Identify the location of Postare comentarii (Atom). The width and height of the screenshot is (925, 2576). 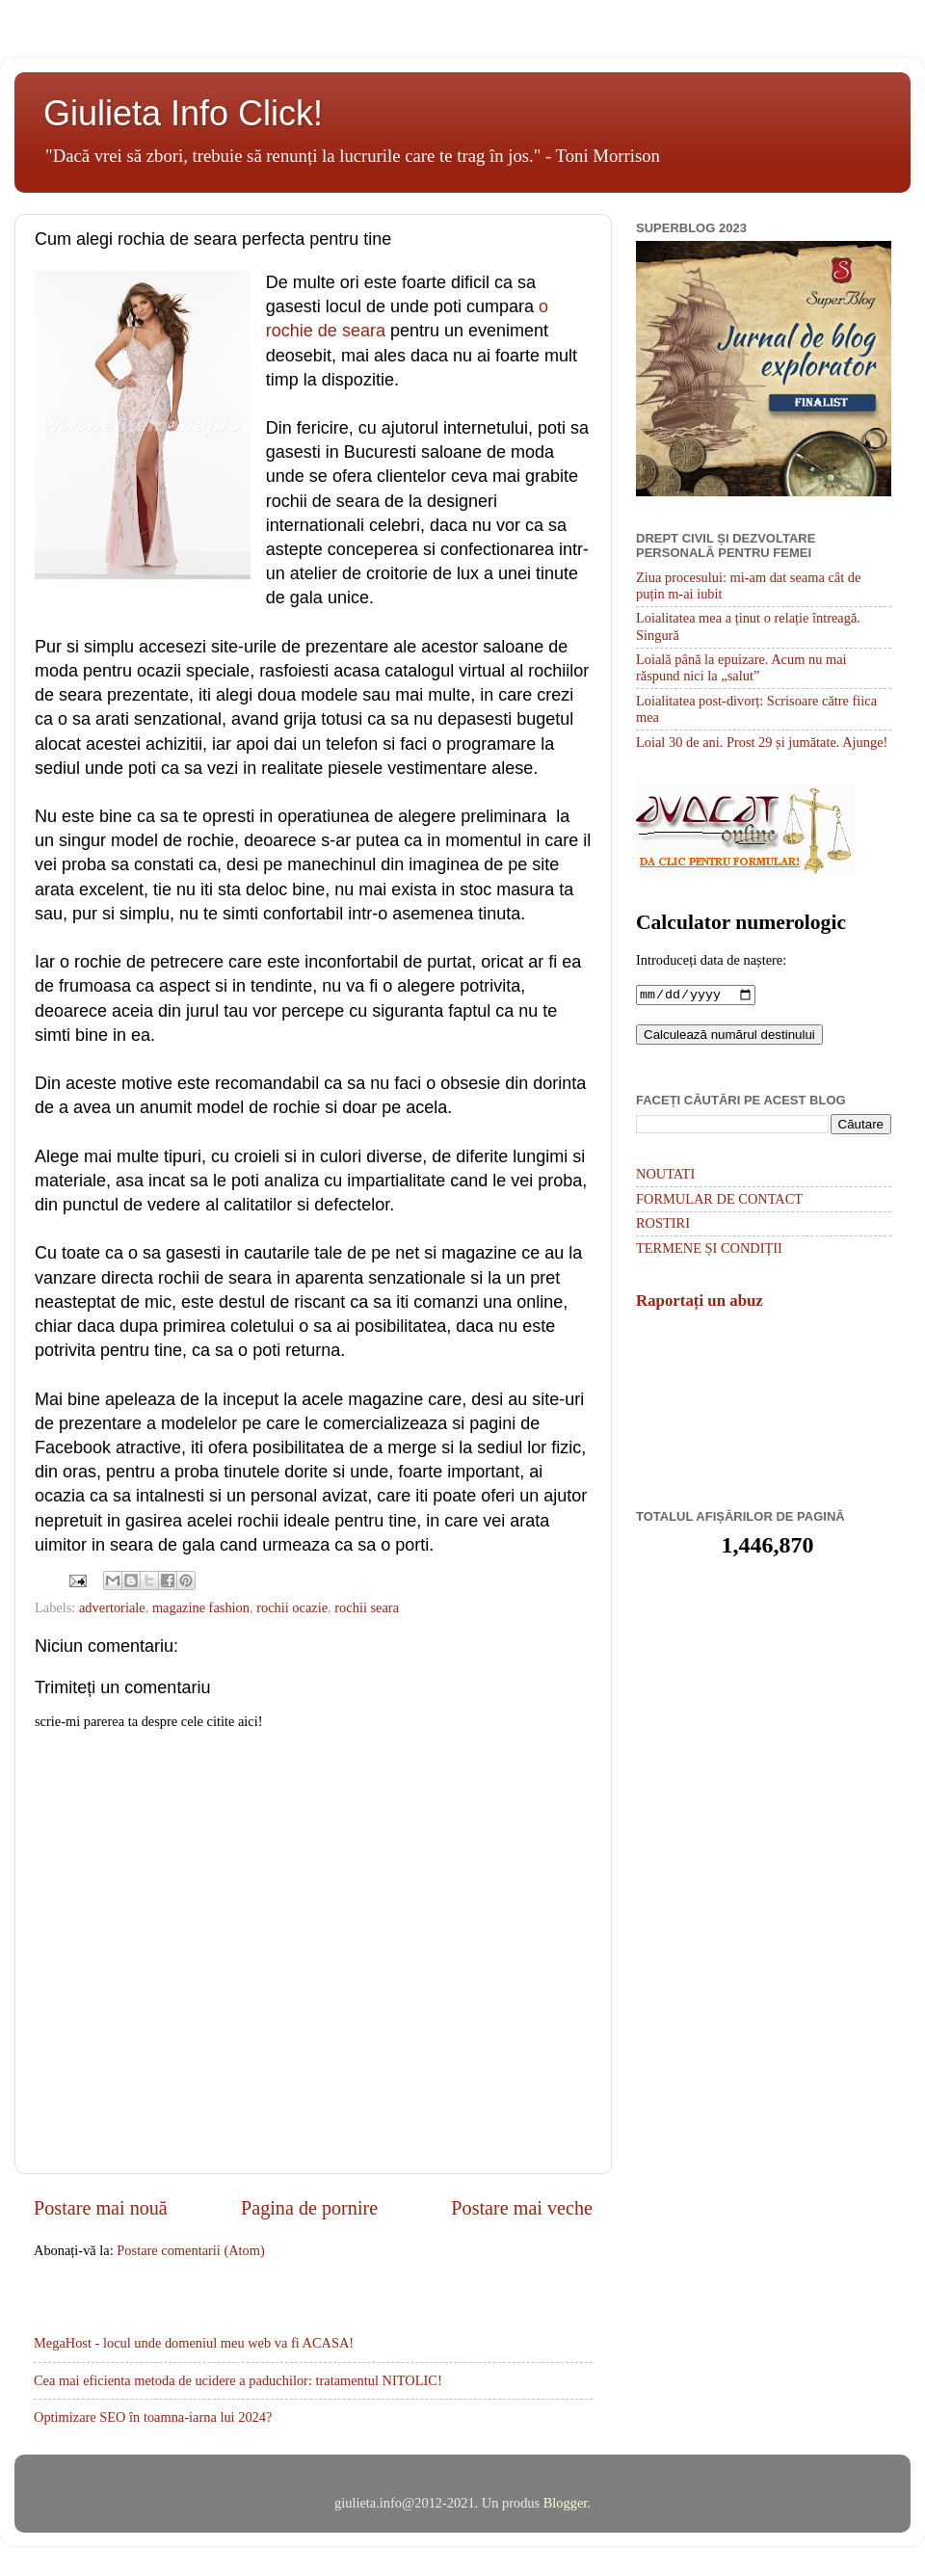
(190, 2250).